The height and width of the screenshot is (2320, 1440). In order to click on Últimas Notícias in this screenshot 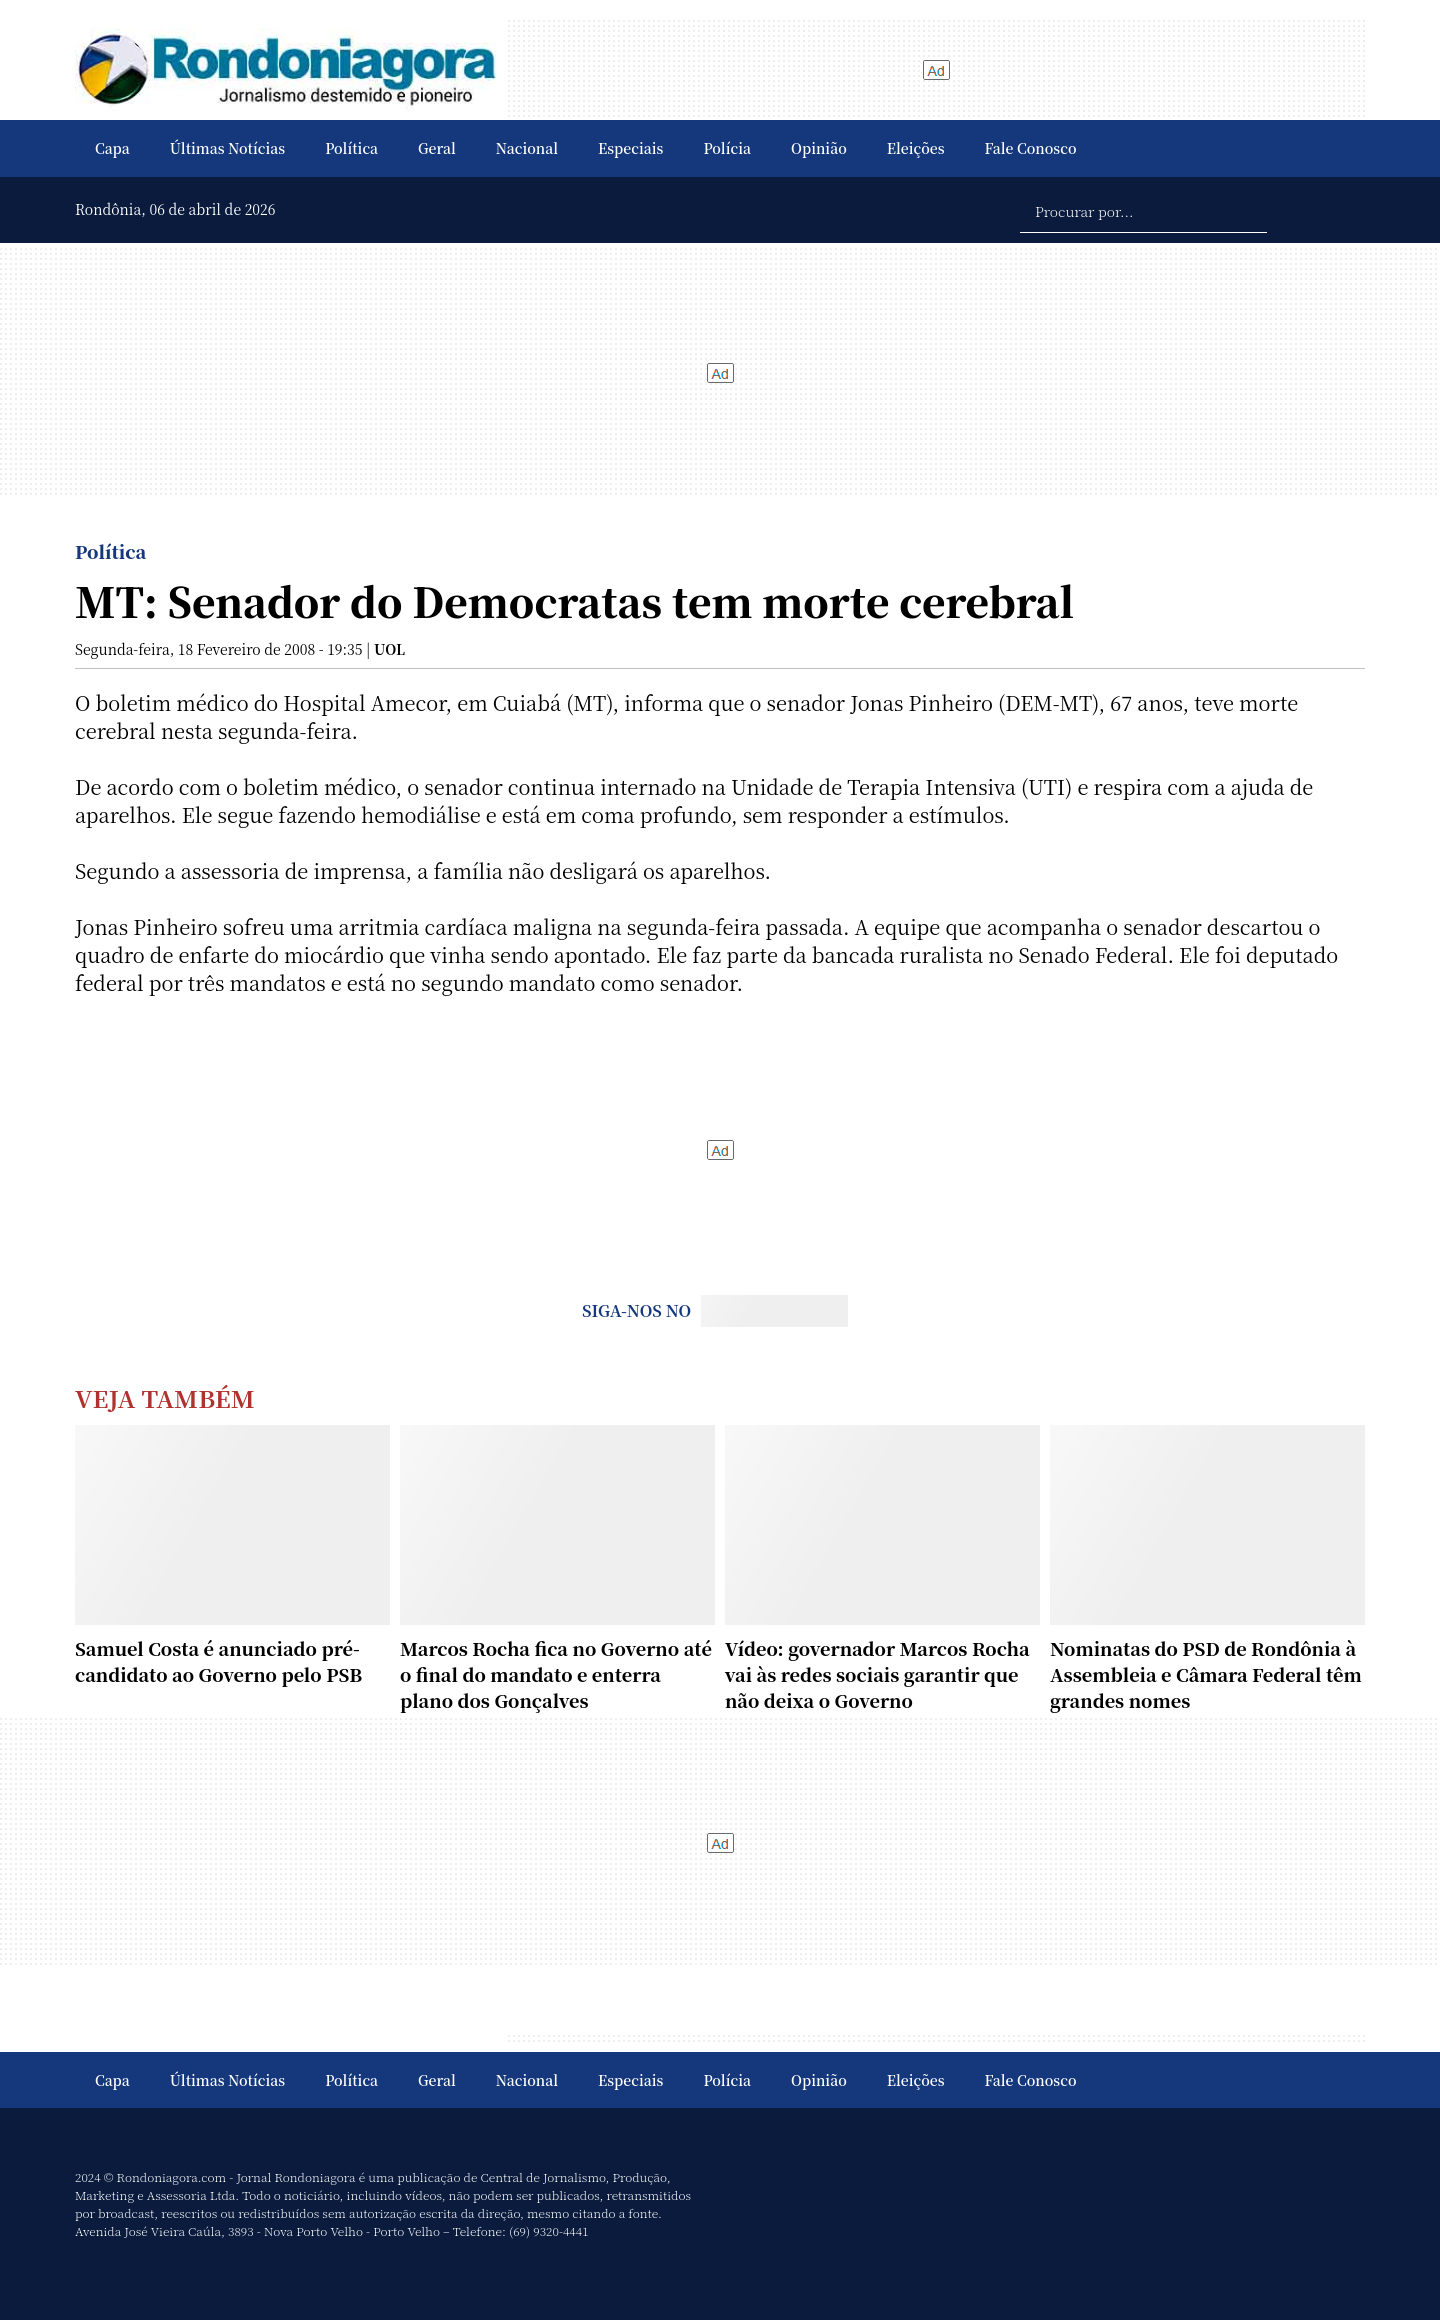, I will do `click(227, 148)`.